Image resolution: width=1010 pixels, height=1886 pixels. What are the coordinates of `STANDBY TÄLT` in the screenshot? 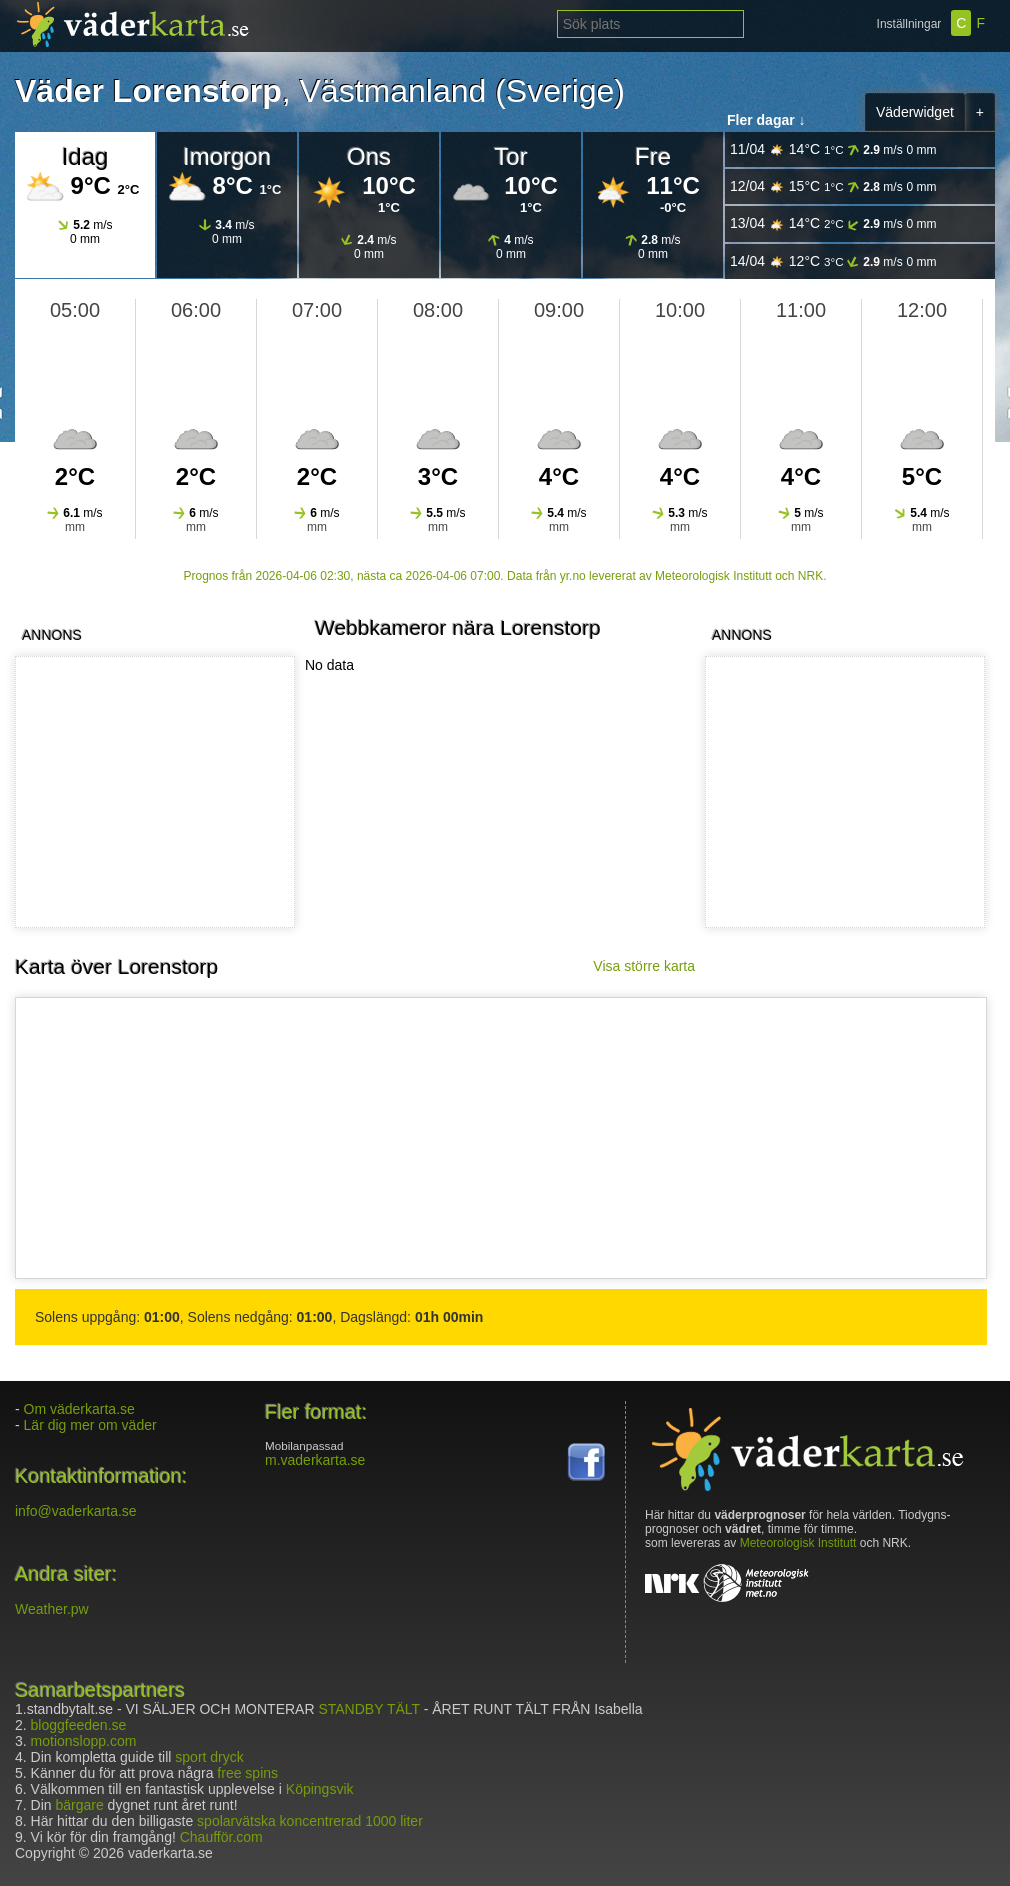 It's located at (368, 1709).